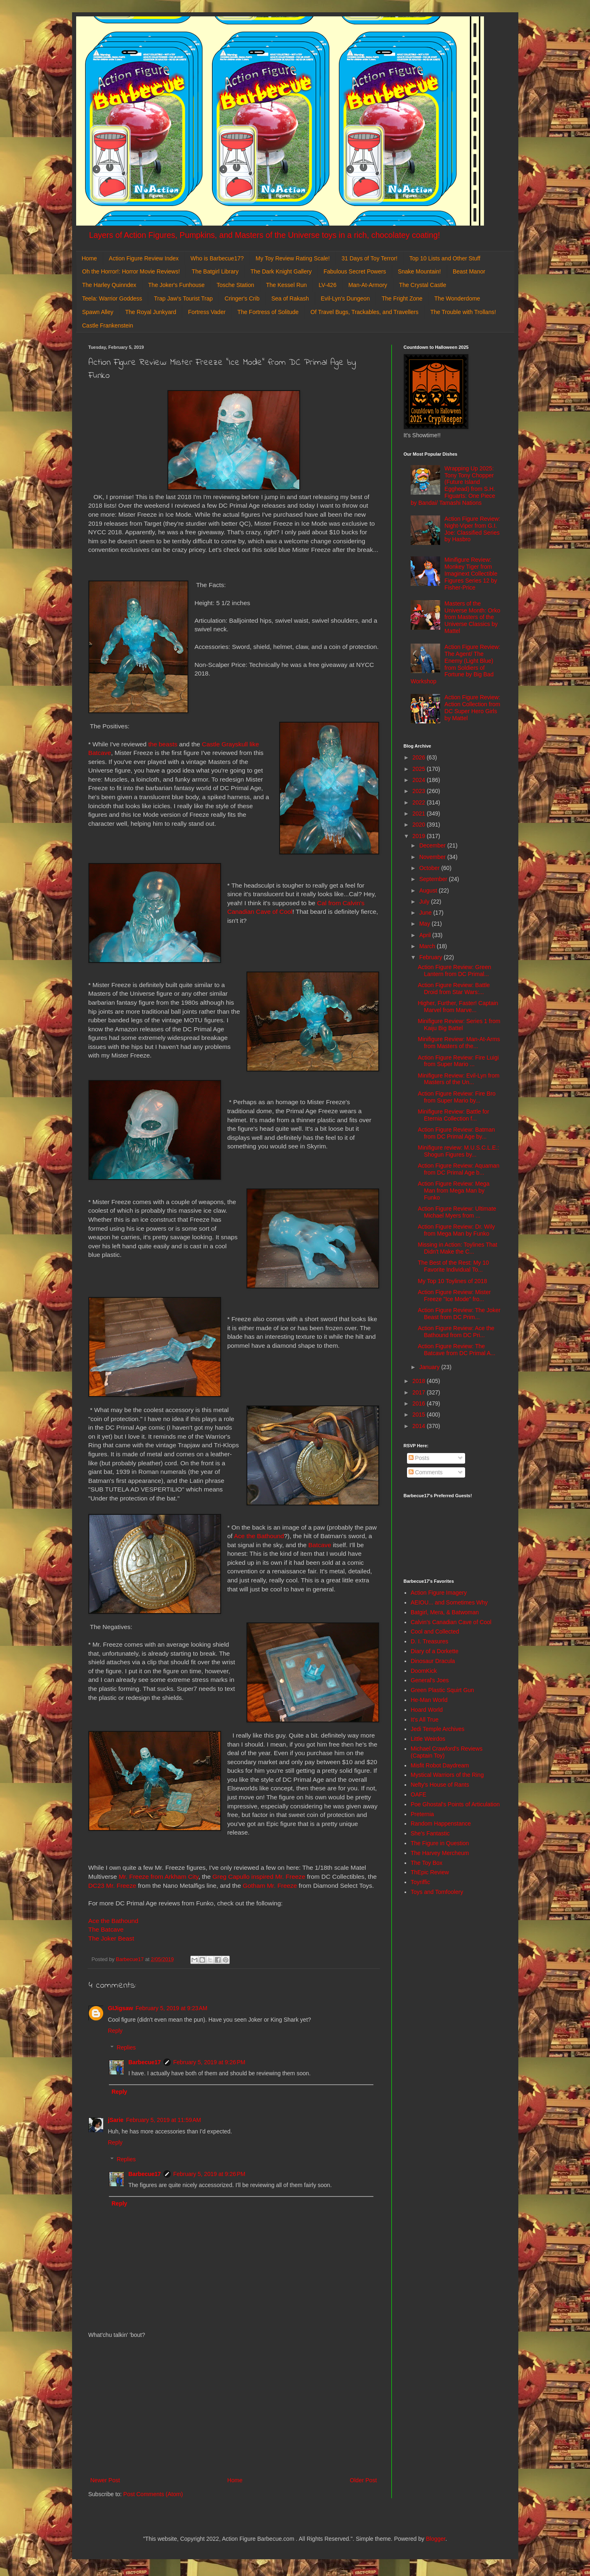  I want to click on Action Figure Review: Mega Man from Mega Man by Funko, so click(453, 1190).